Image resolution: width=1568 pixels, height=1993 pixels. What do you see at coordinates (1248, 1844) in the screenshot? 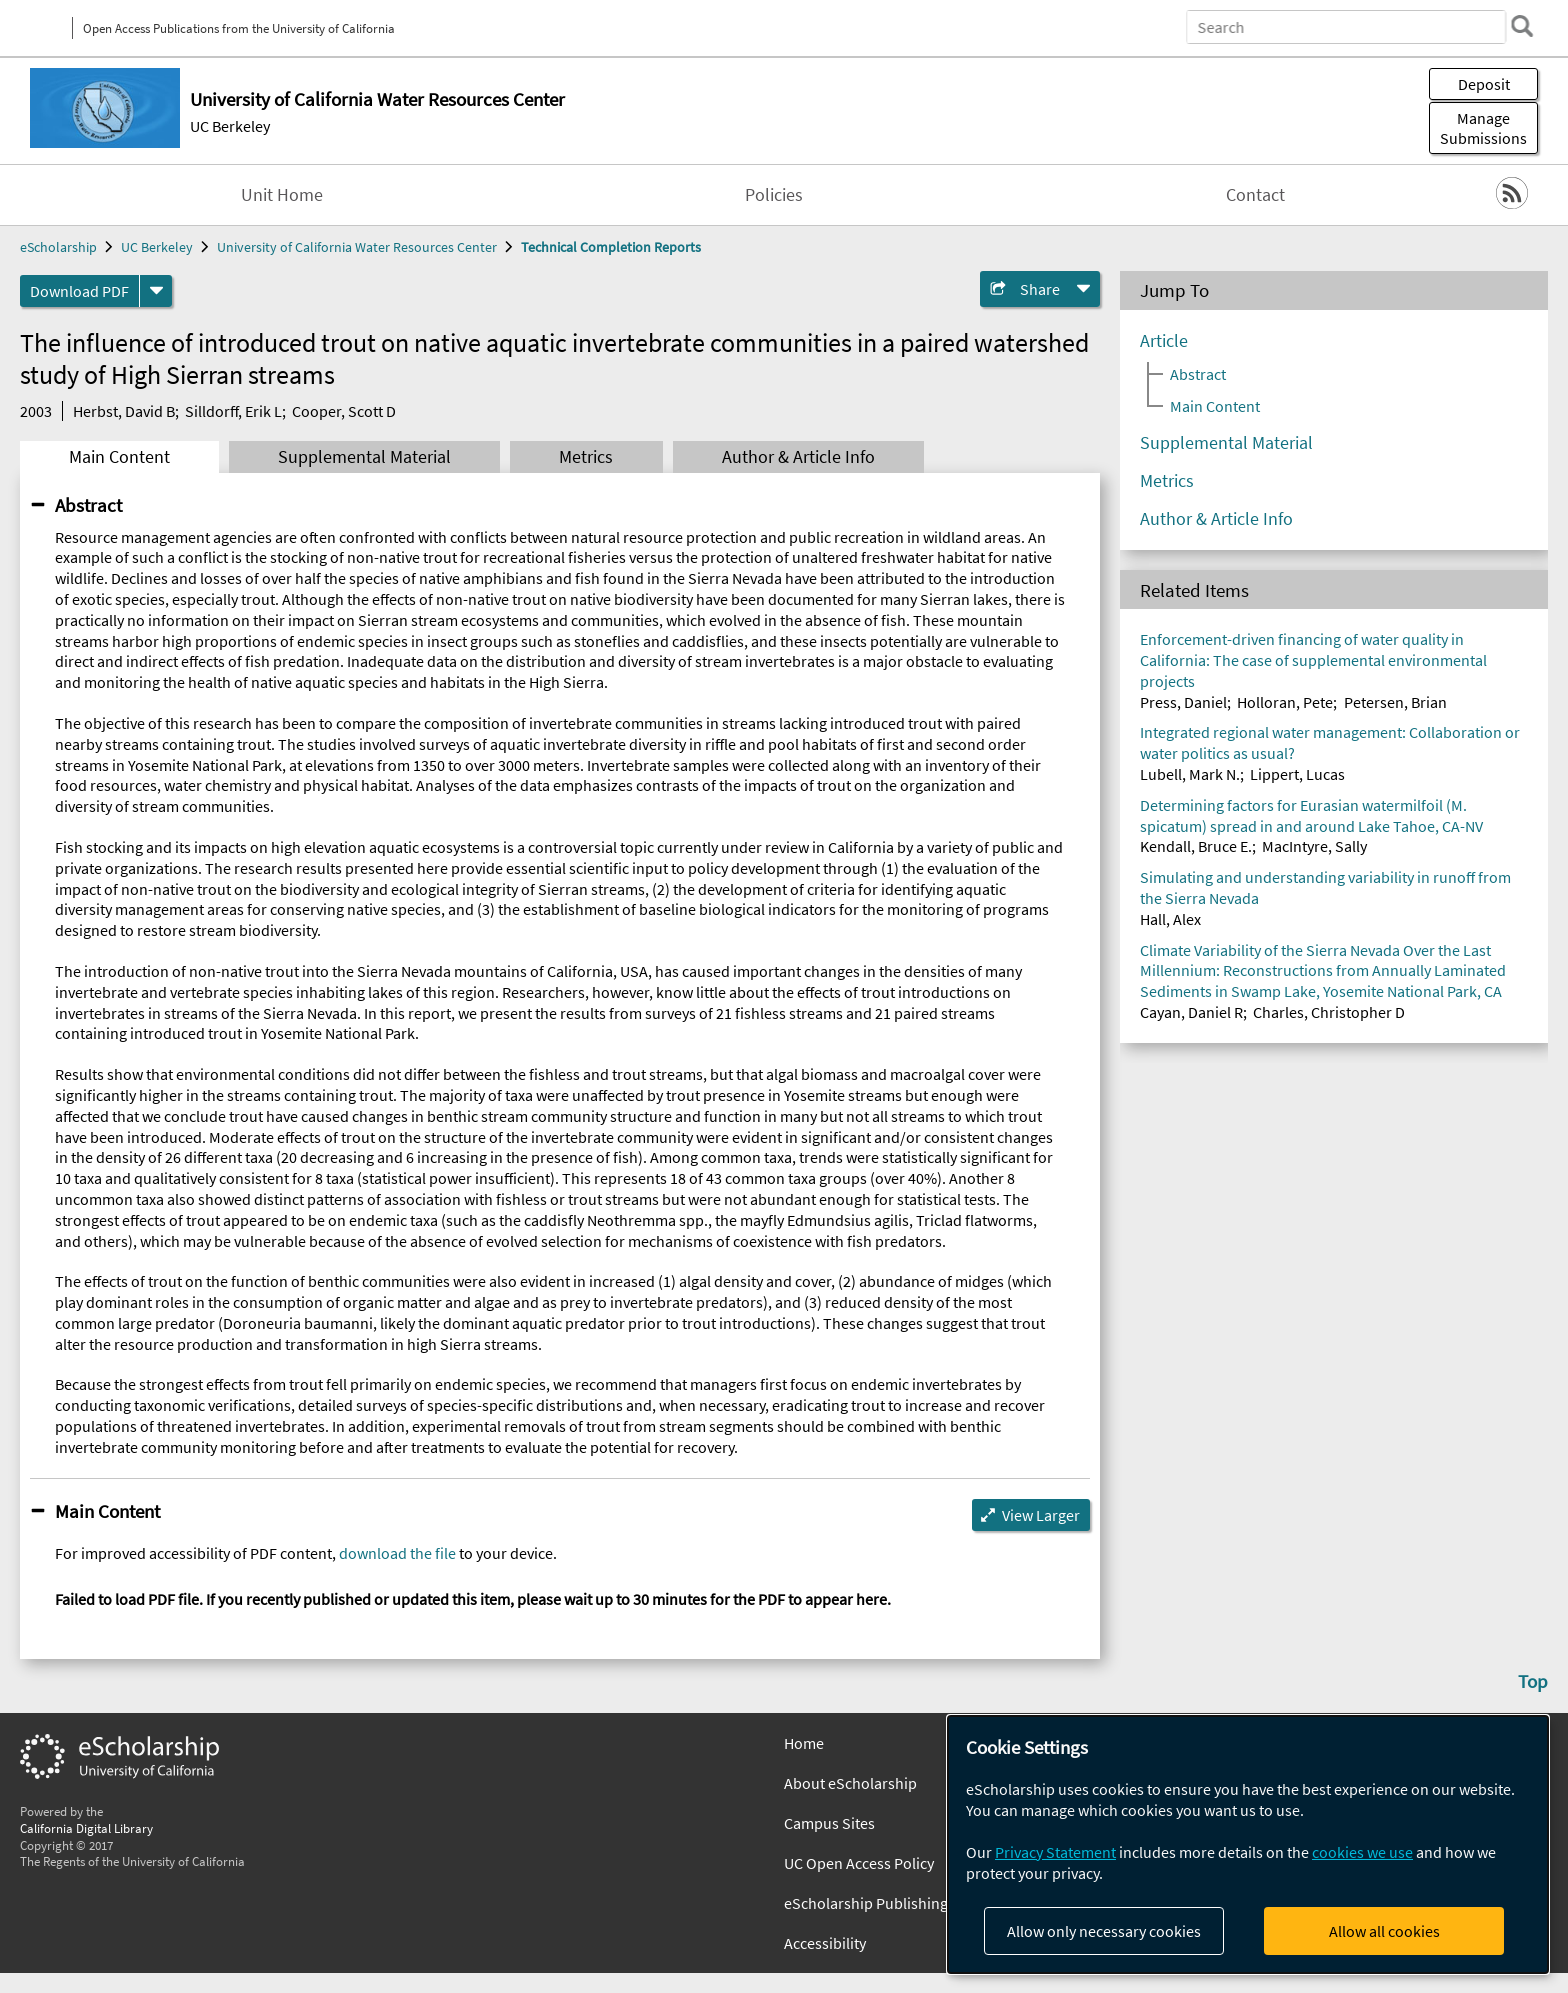
I see `[dialog]` at bounding box center [1248, 1844].